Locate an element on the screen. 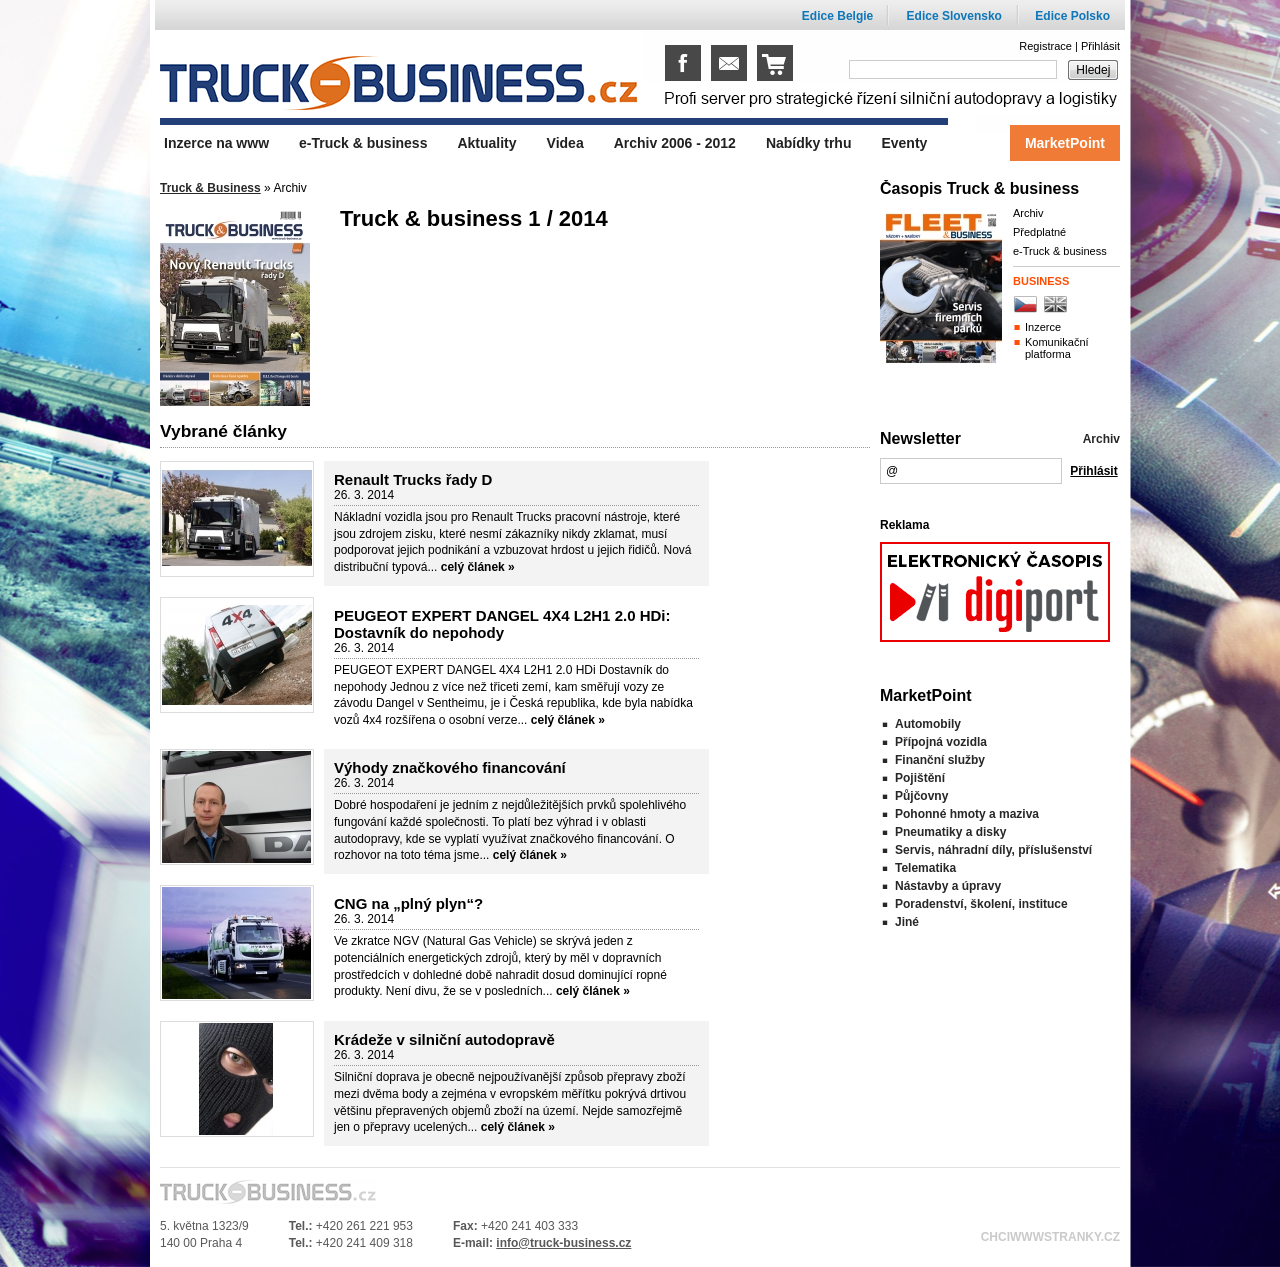  e-Truck & business is located at coordinates (1060, 251).